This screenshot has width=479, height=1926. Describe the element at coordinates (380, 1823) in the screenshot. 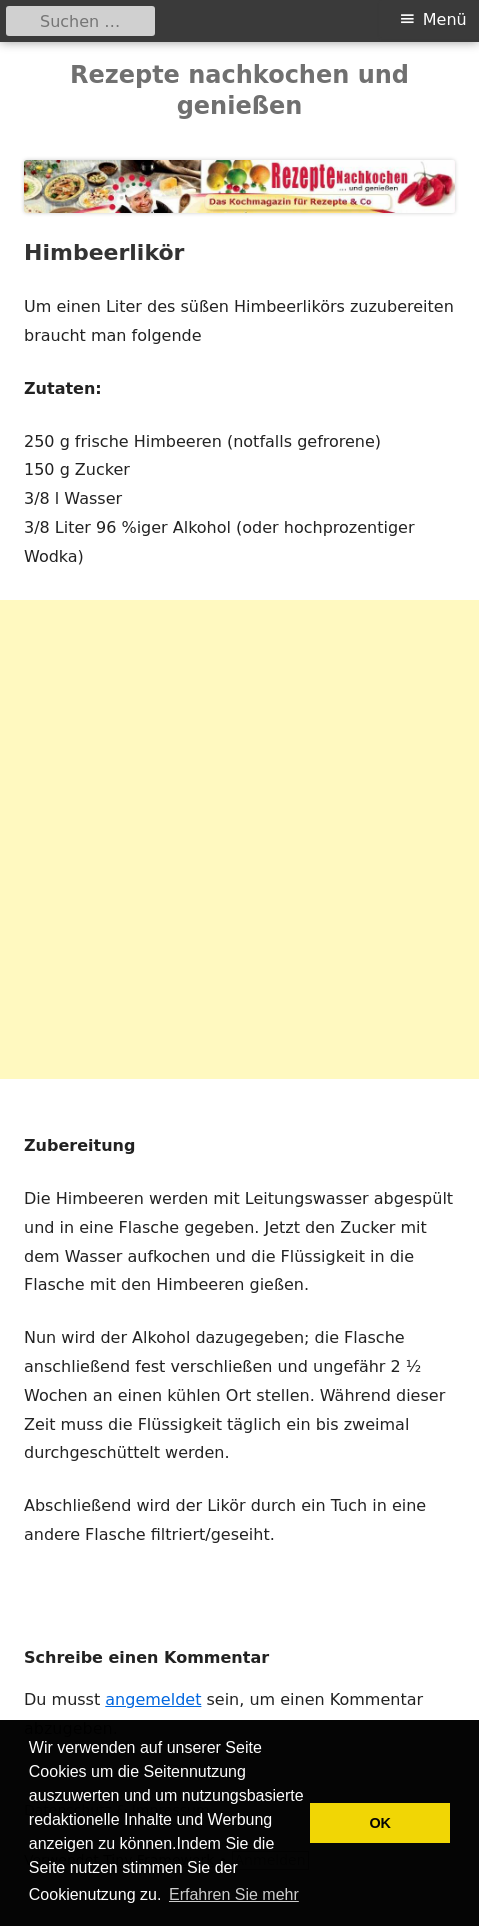

I see `OK [button]` at that location.